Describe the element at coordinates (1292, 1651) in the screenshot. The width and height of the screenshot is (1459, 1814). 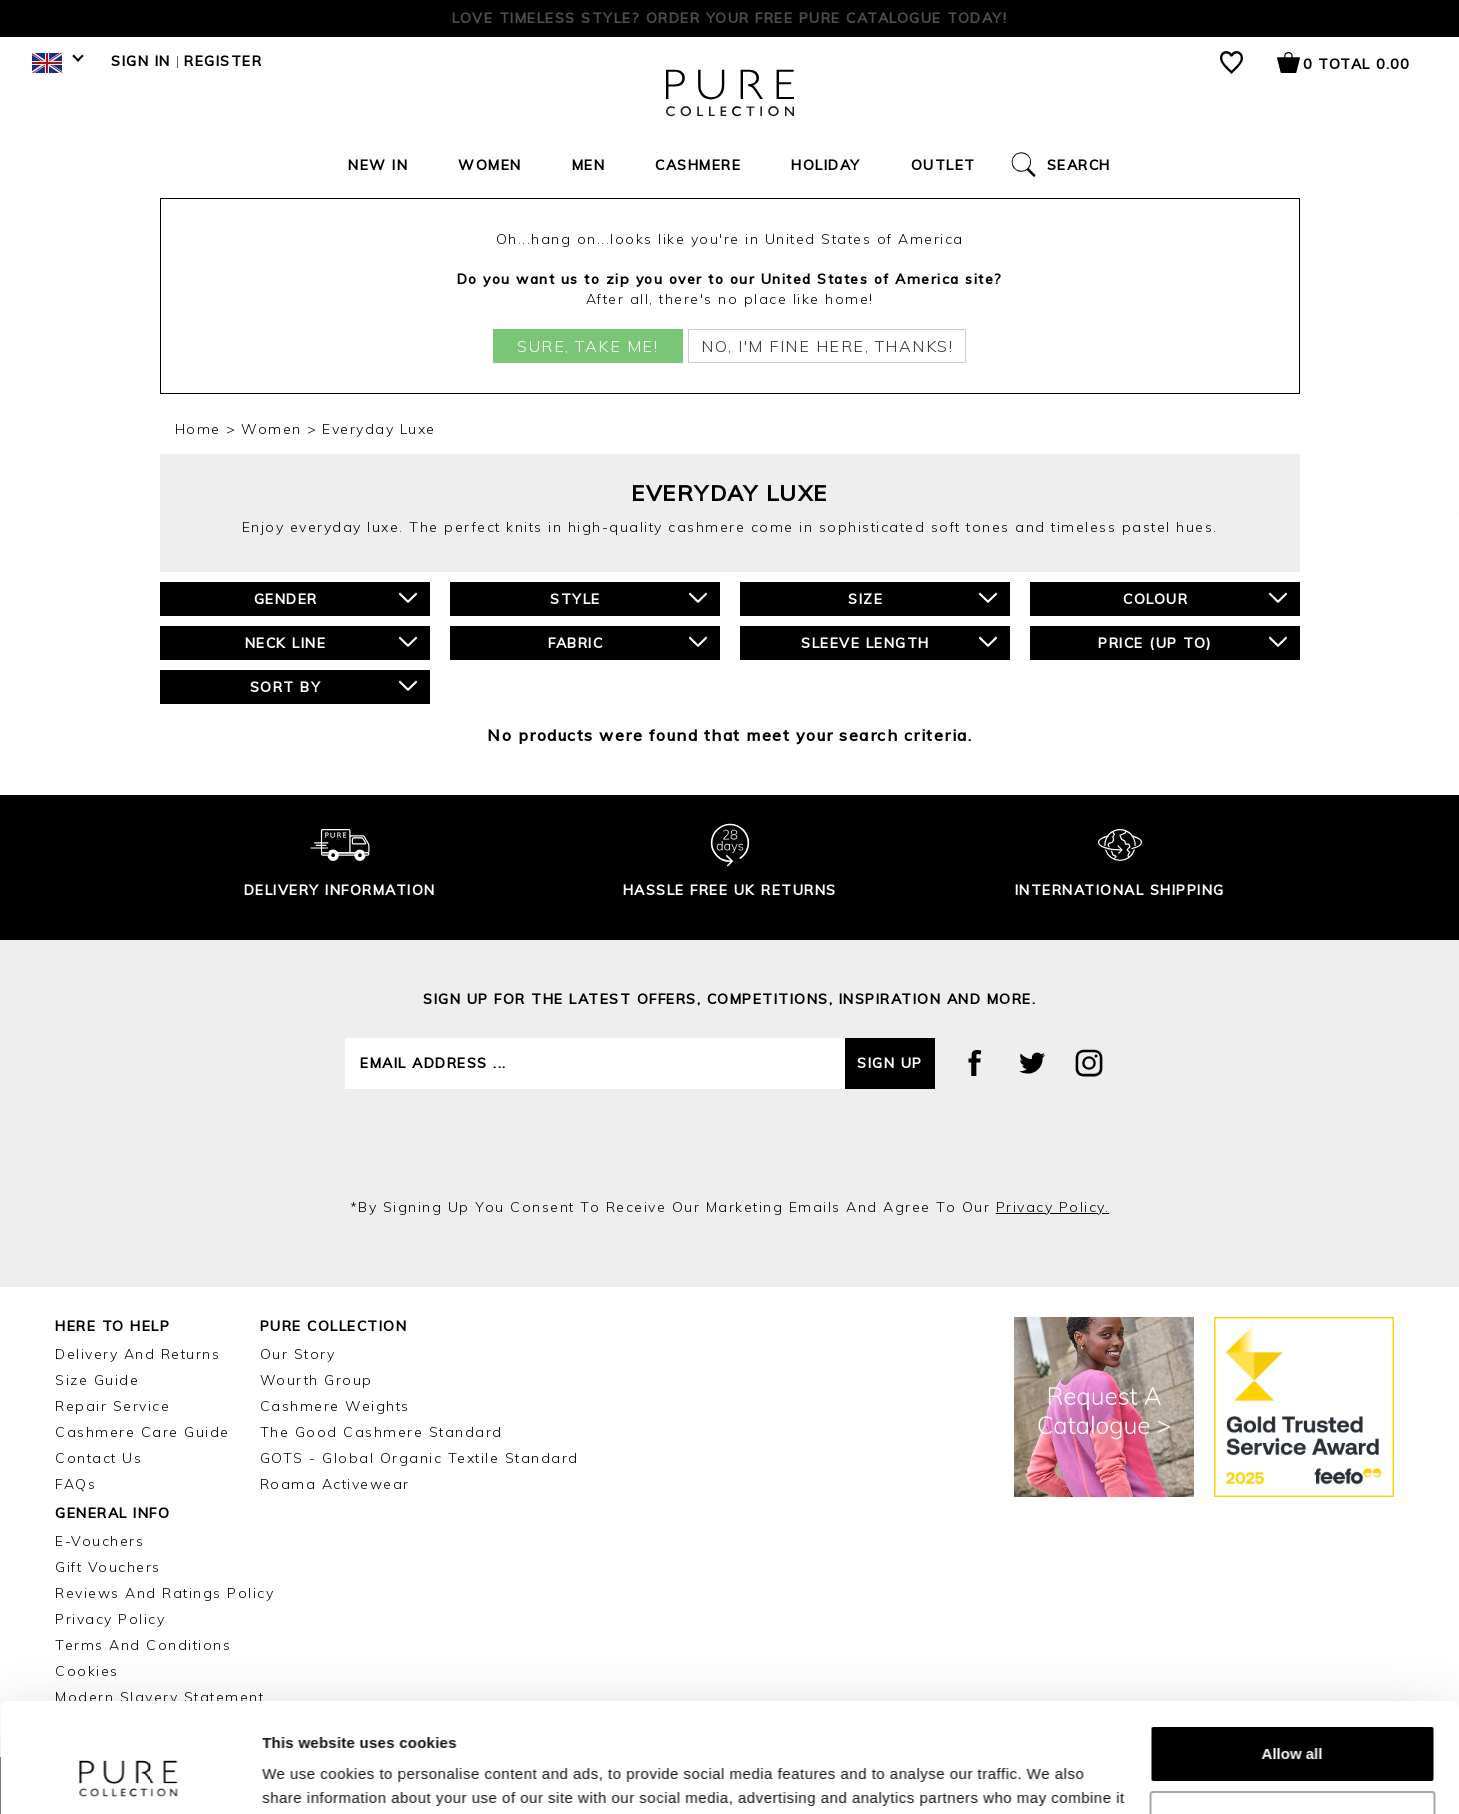
I see `Allow all` at that location.